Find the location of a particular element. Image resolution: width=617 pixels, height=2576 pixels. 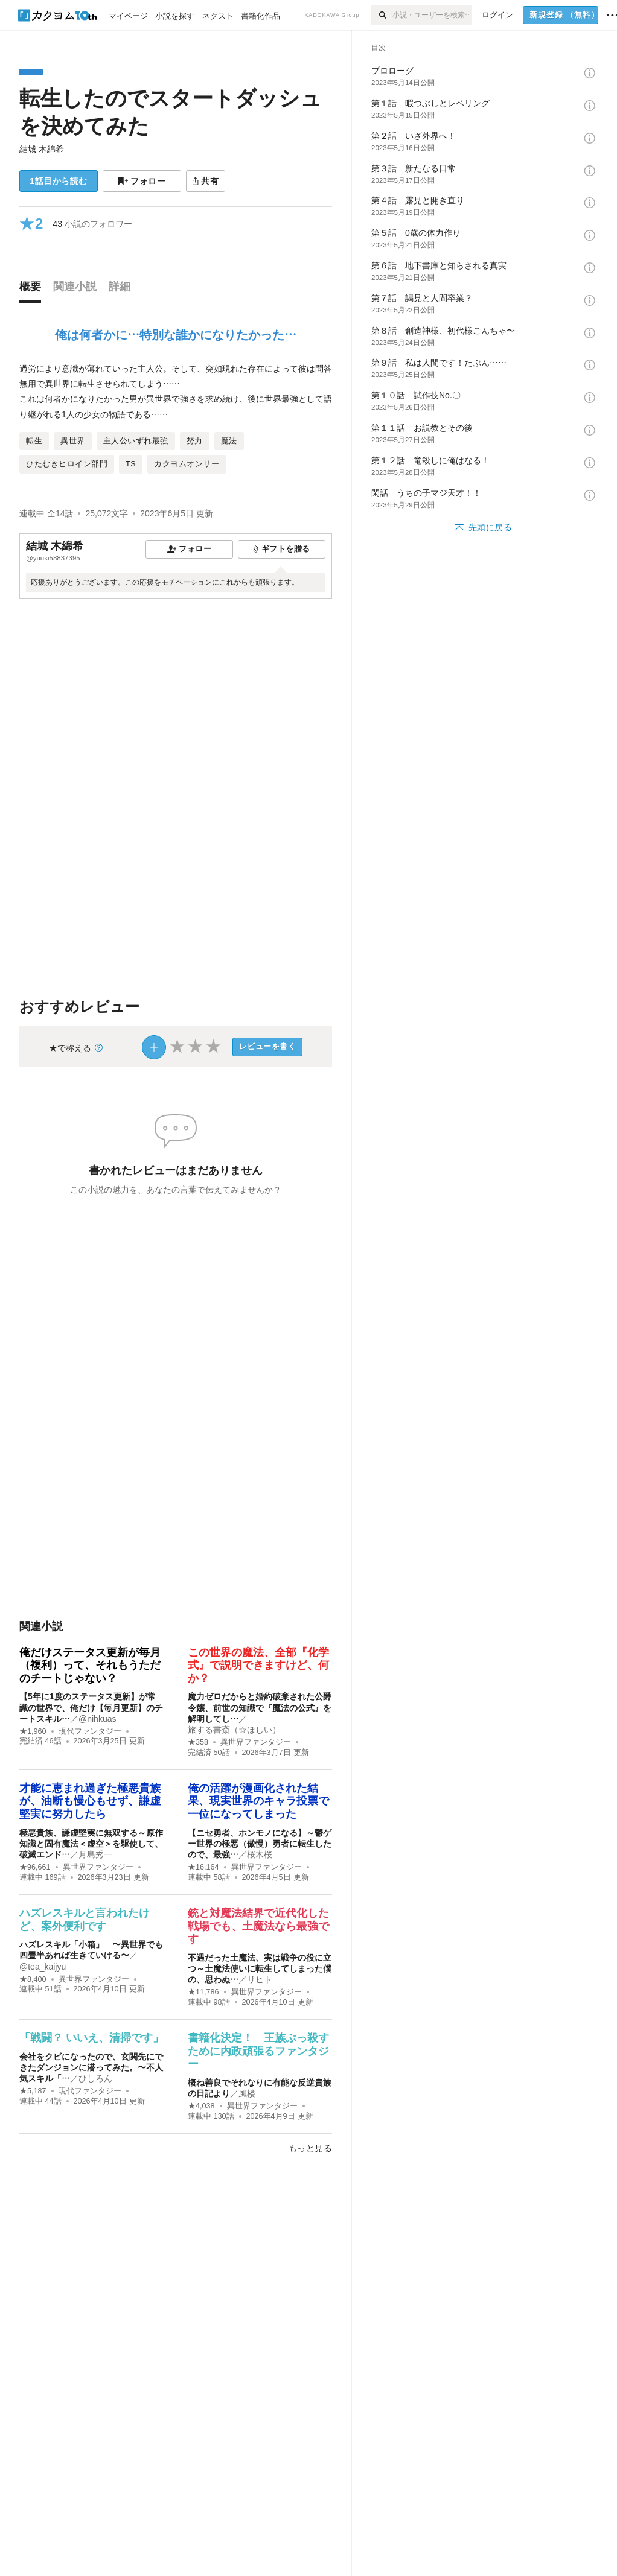

★96,661 is located at coordinates (35, 1867).